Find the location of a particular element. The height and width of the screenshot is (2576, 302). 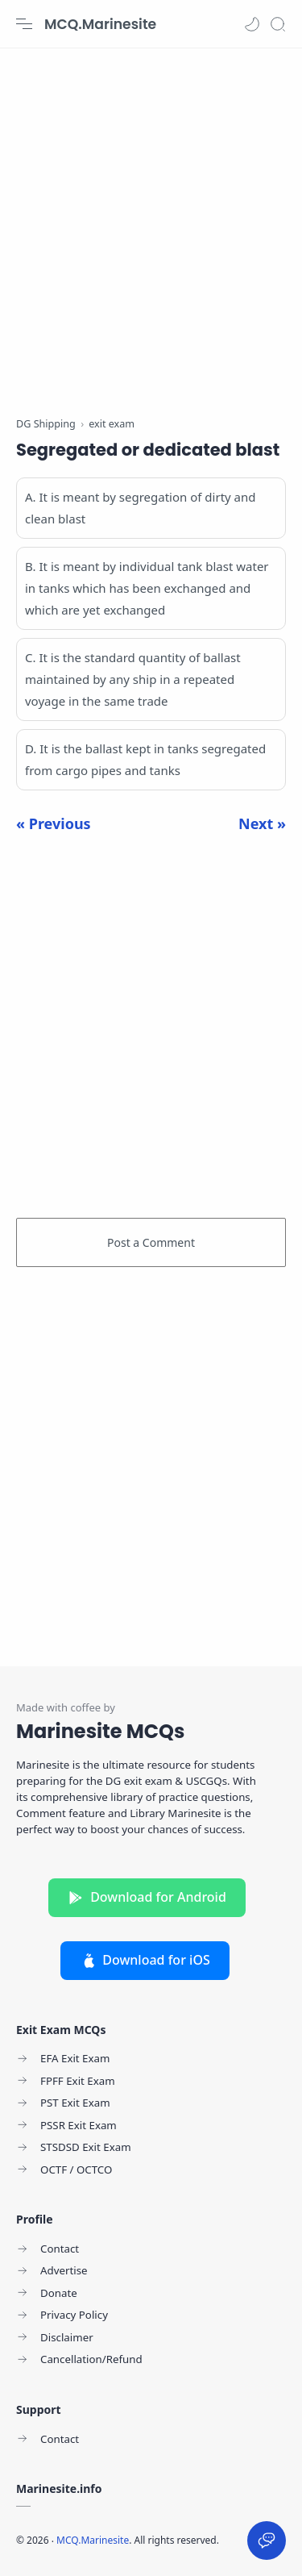

Download for iOS is located at coordinates (145, 1960).